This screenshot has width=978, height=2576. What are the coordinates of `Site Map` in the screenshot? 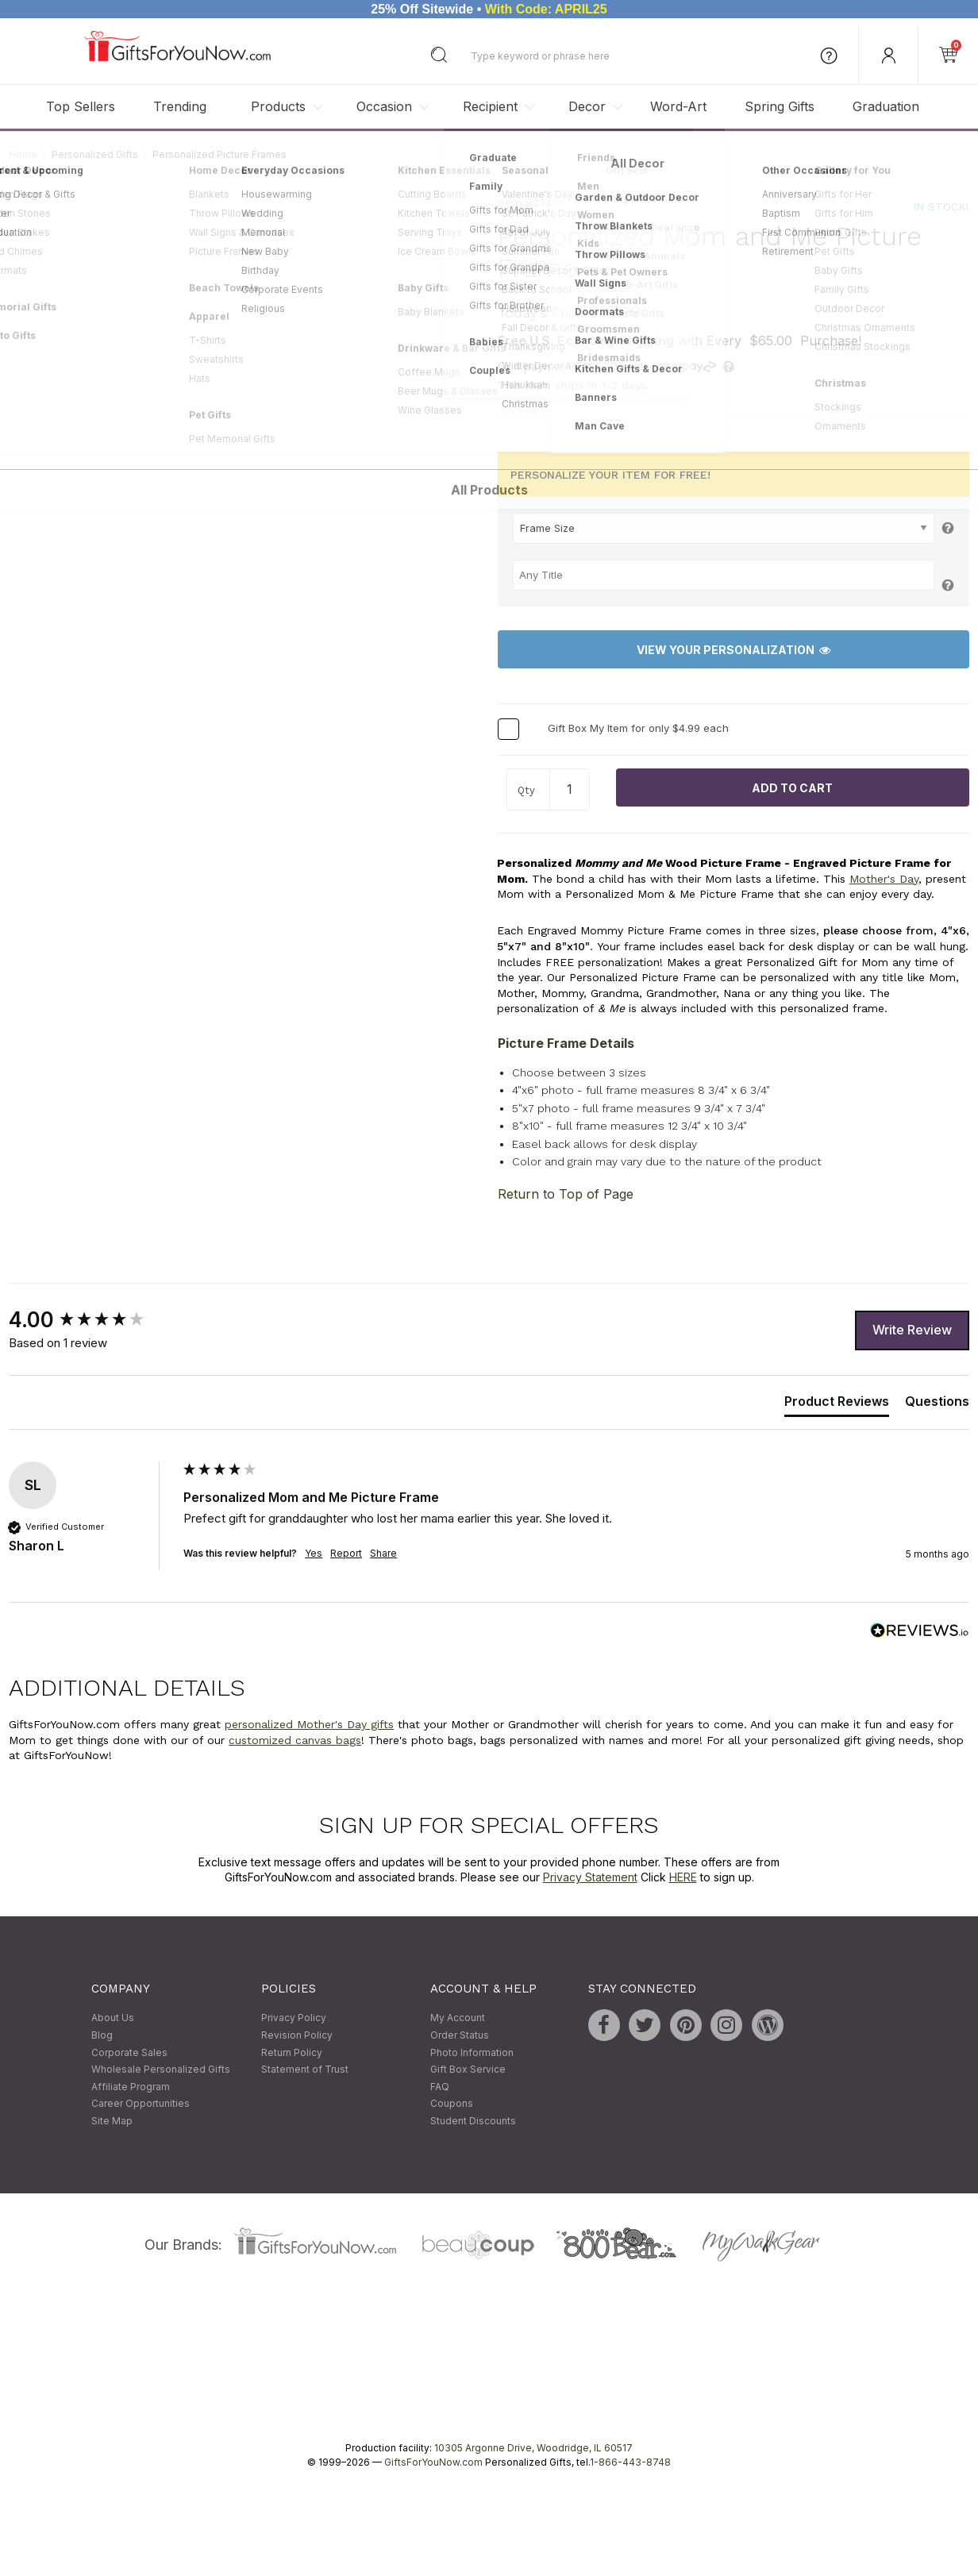 It's located at (112, 2121).